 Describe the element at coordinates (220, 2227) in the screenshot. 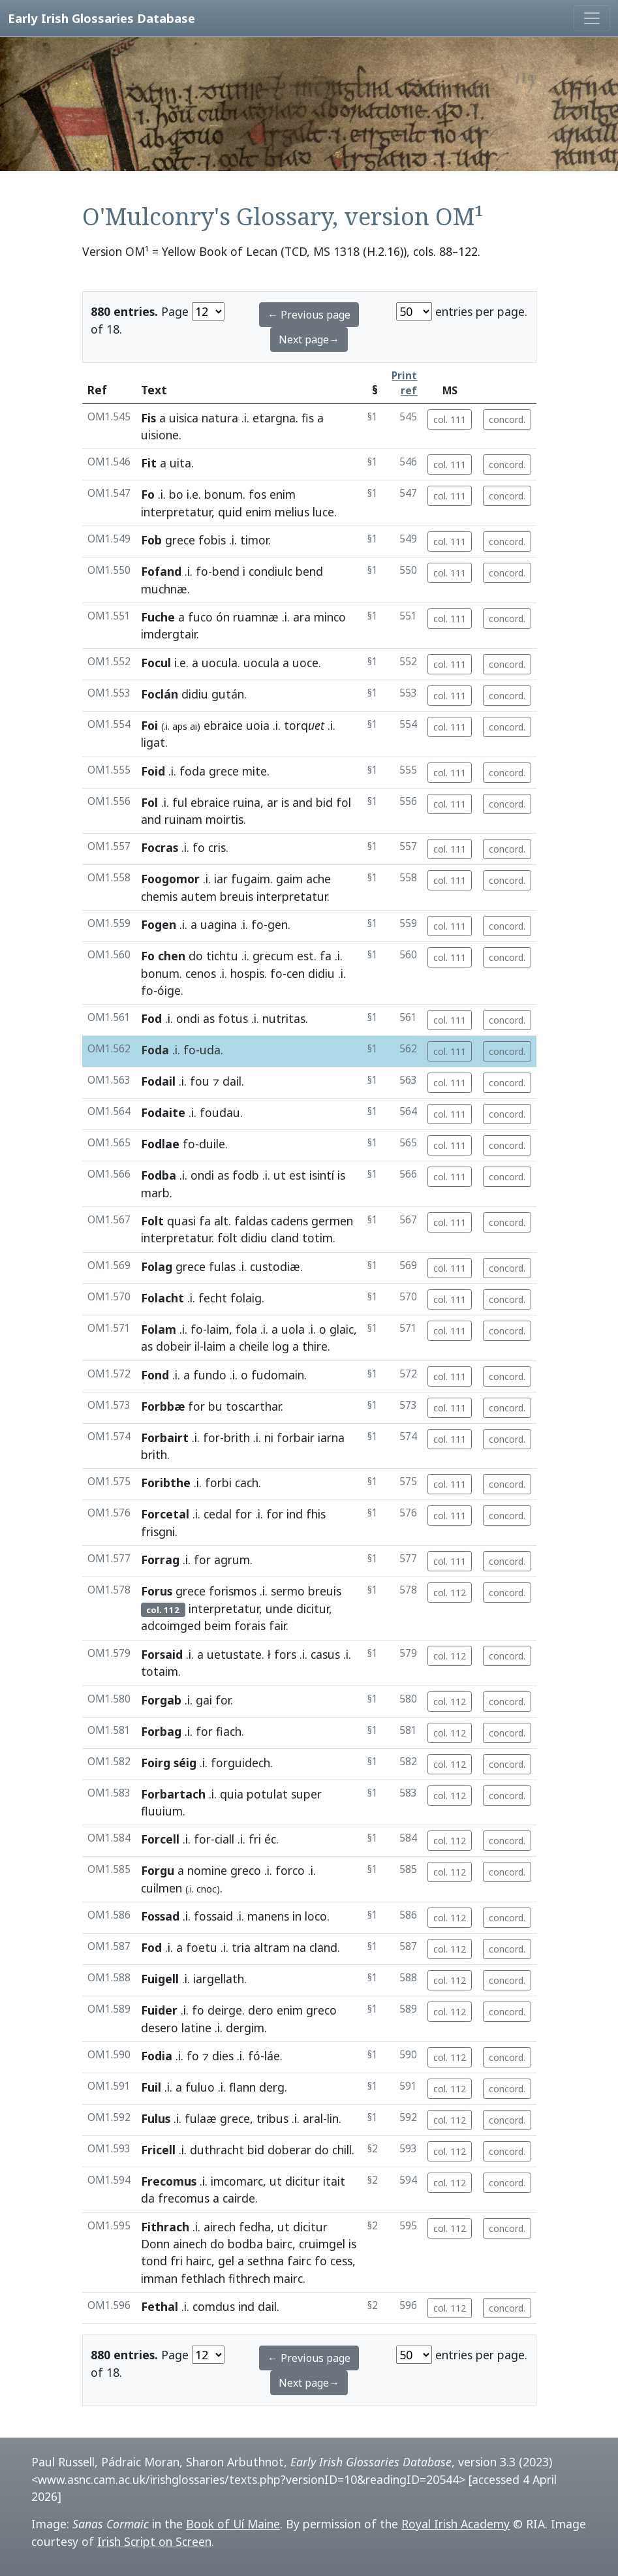

I see `airech` at that location.